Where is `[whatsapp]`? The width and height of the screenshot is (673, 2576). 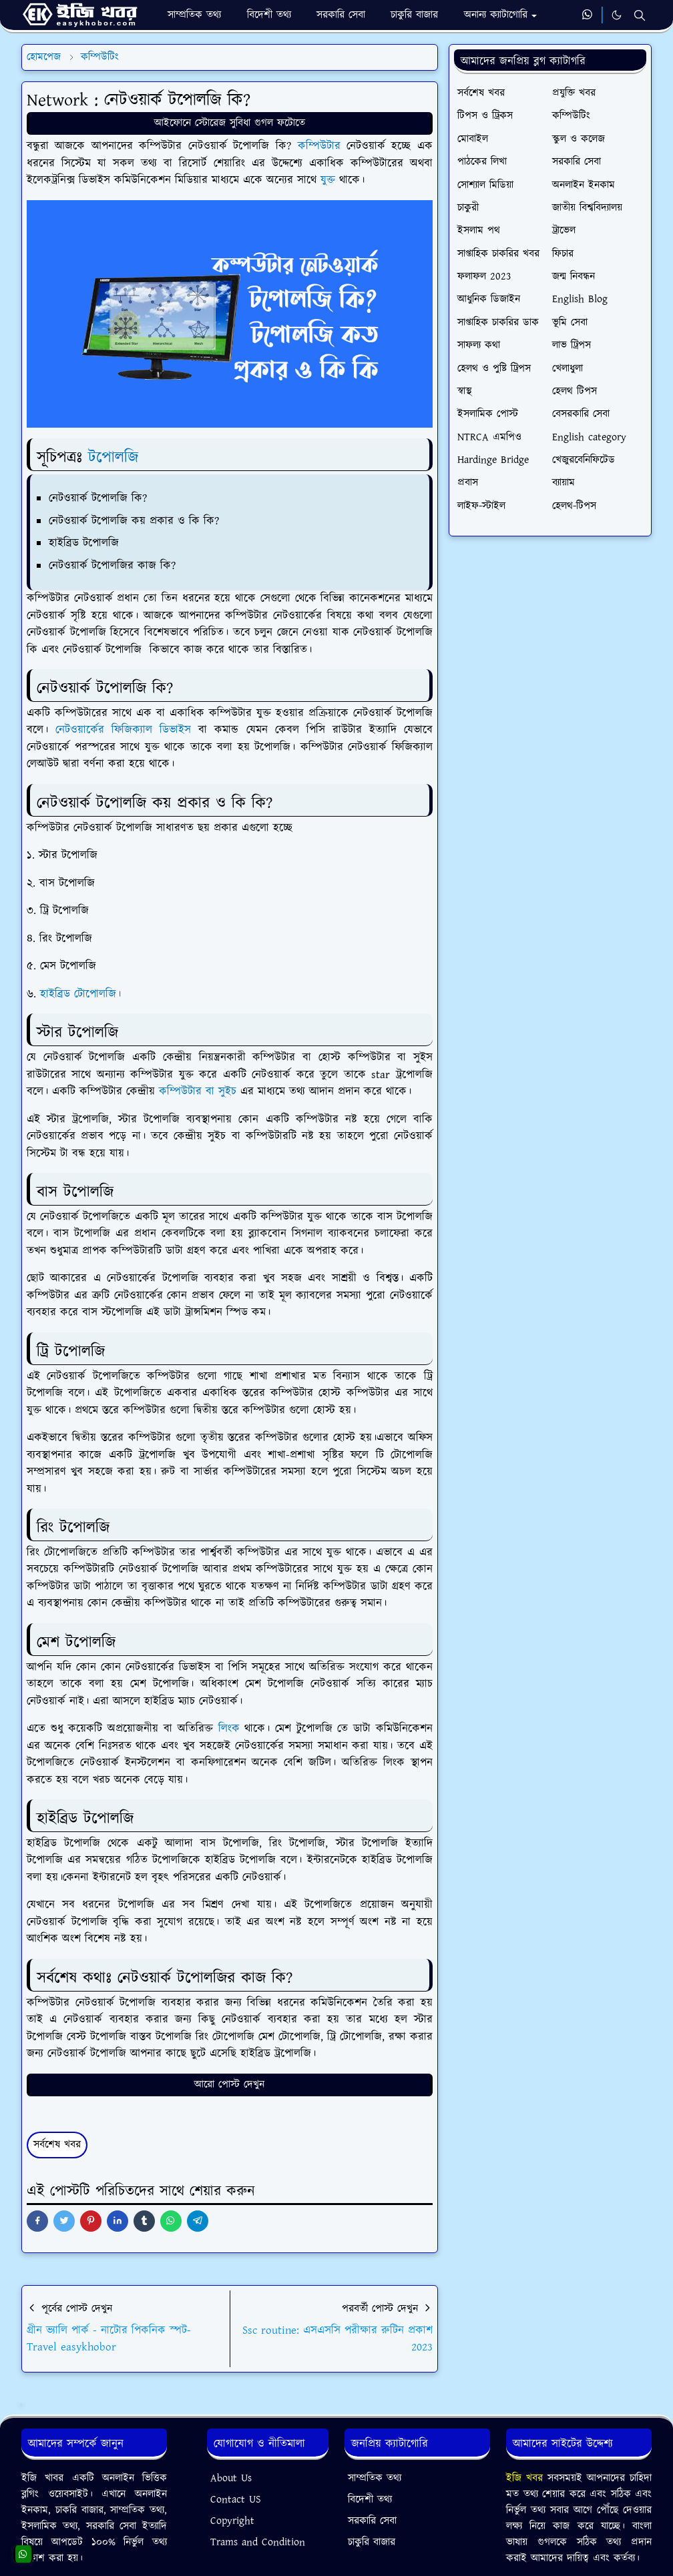 [whatsapp] is located at coordinates (588, 15).